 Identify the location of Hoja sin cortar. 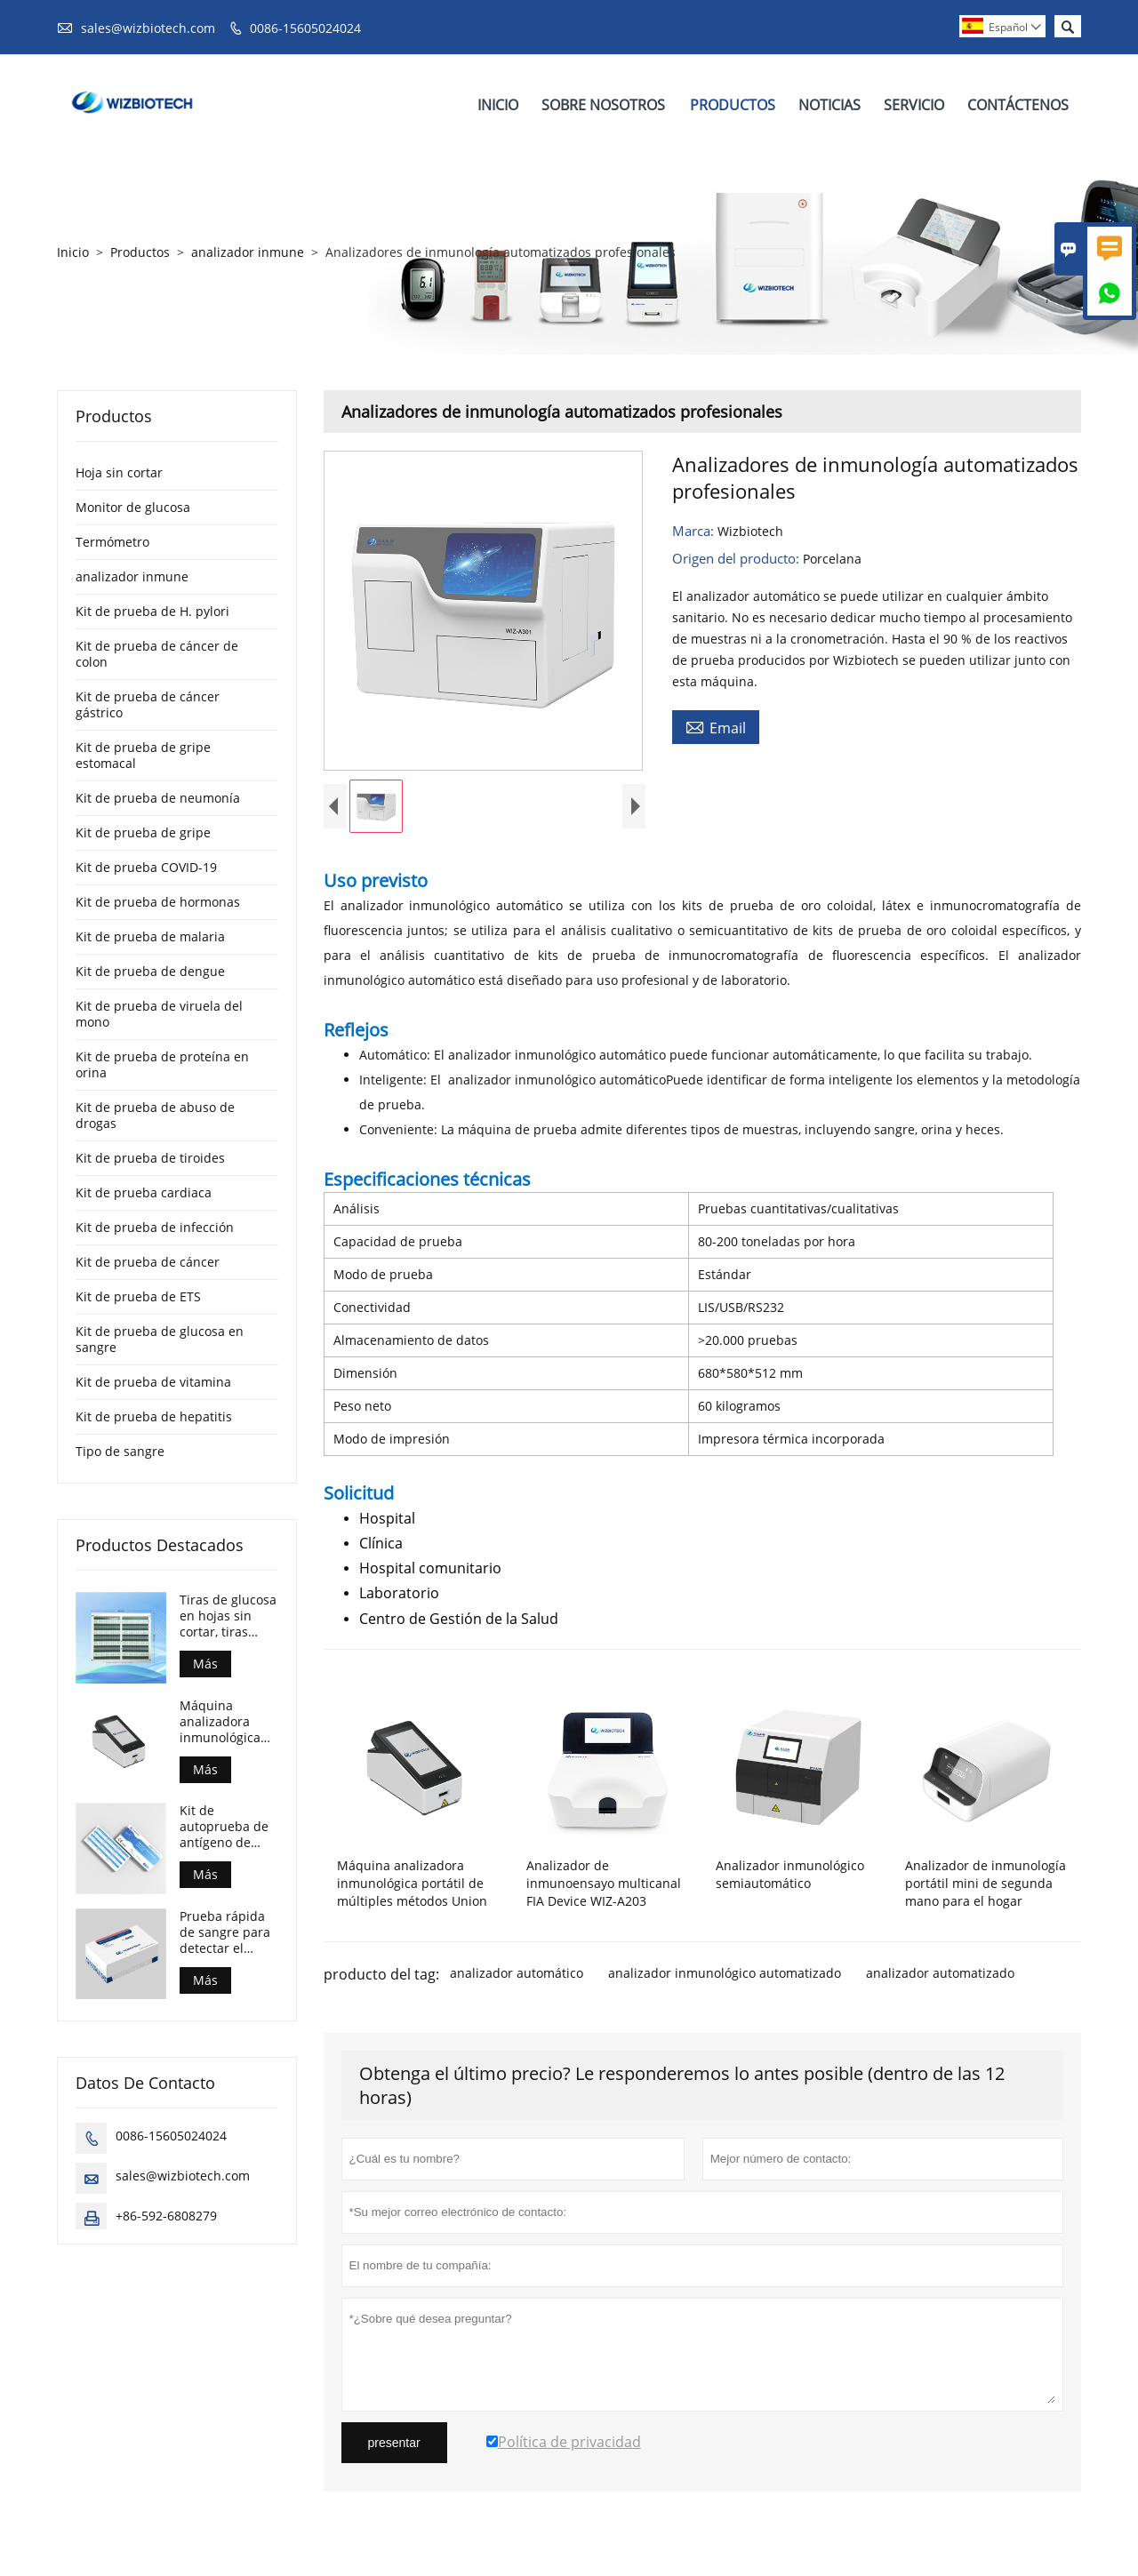
(119, 472).